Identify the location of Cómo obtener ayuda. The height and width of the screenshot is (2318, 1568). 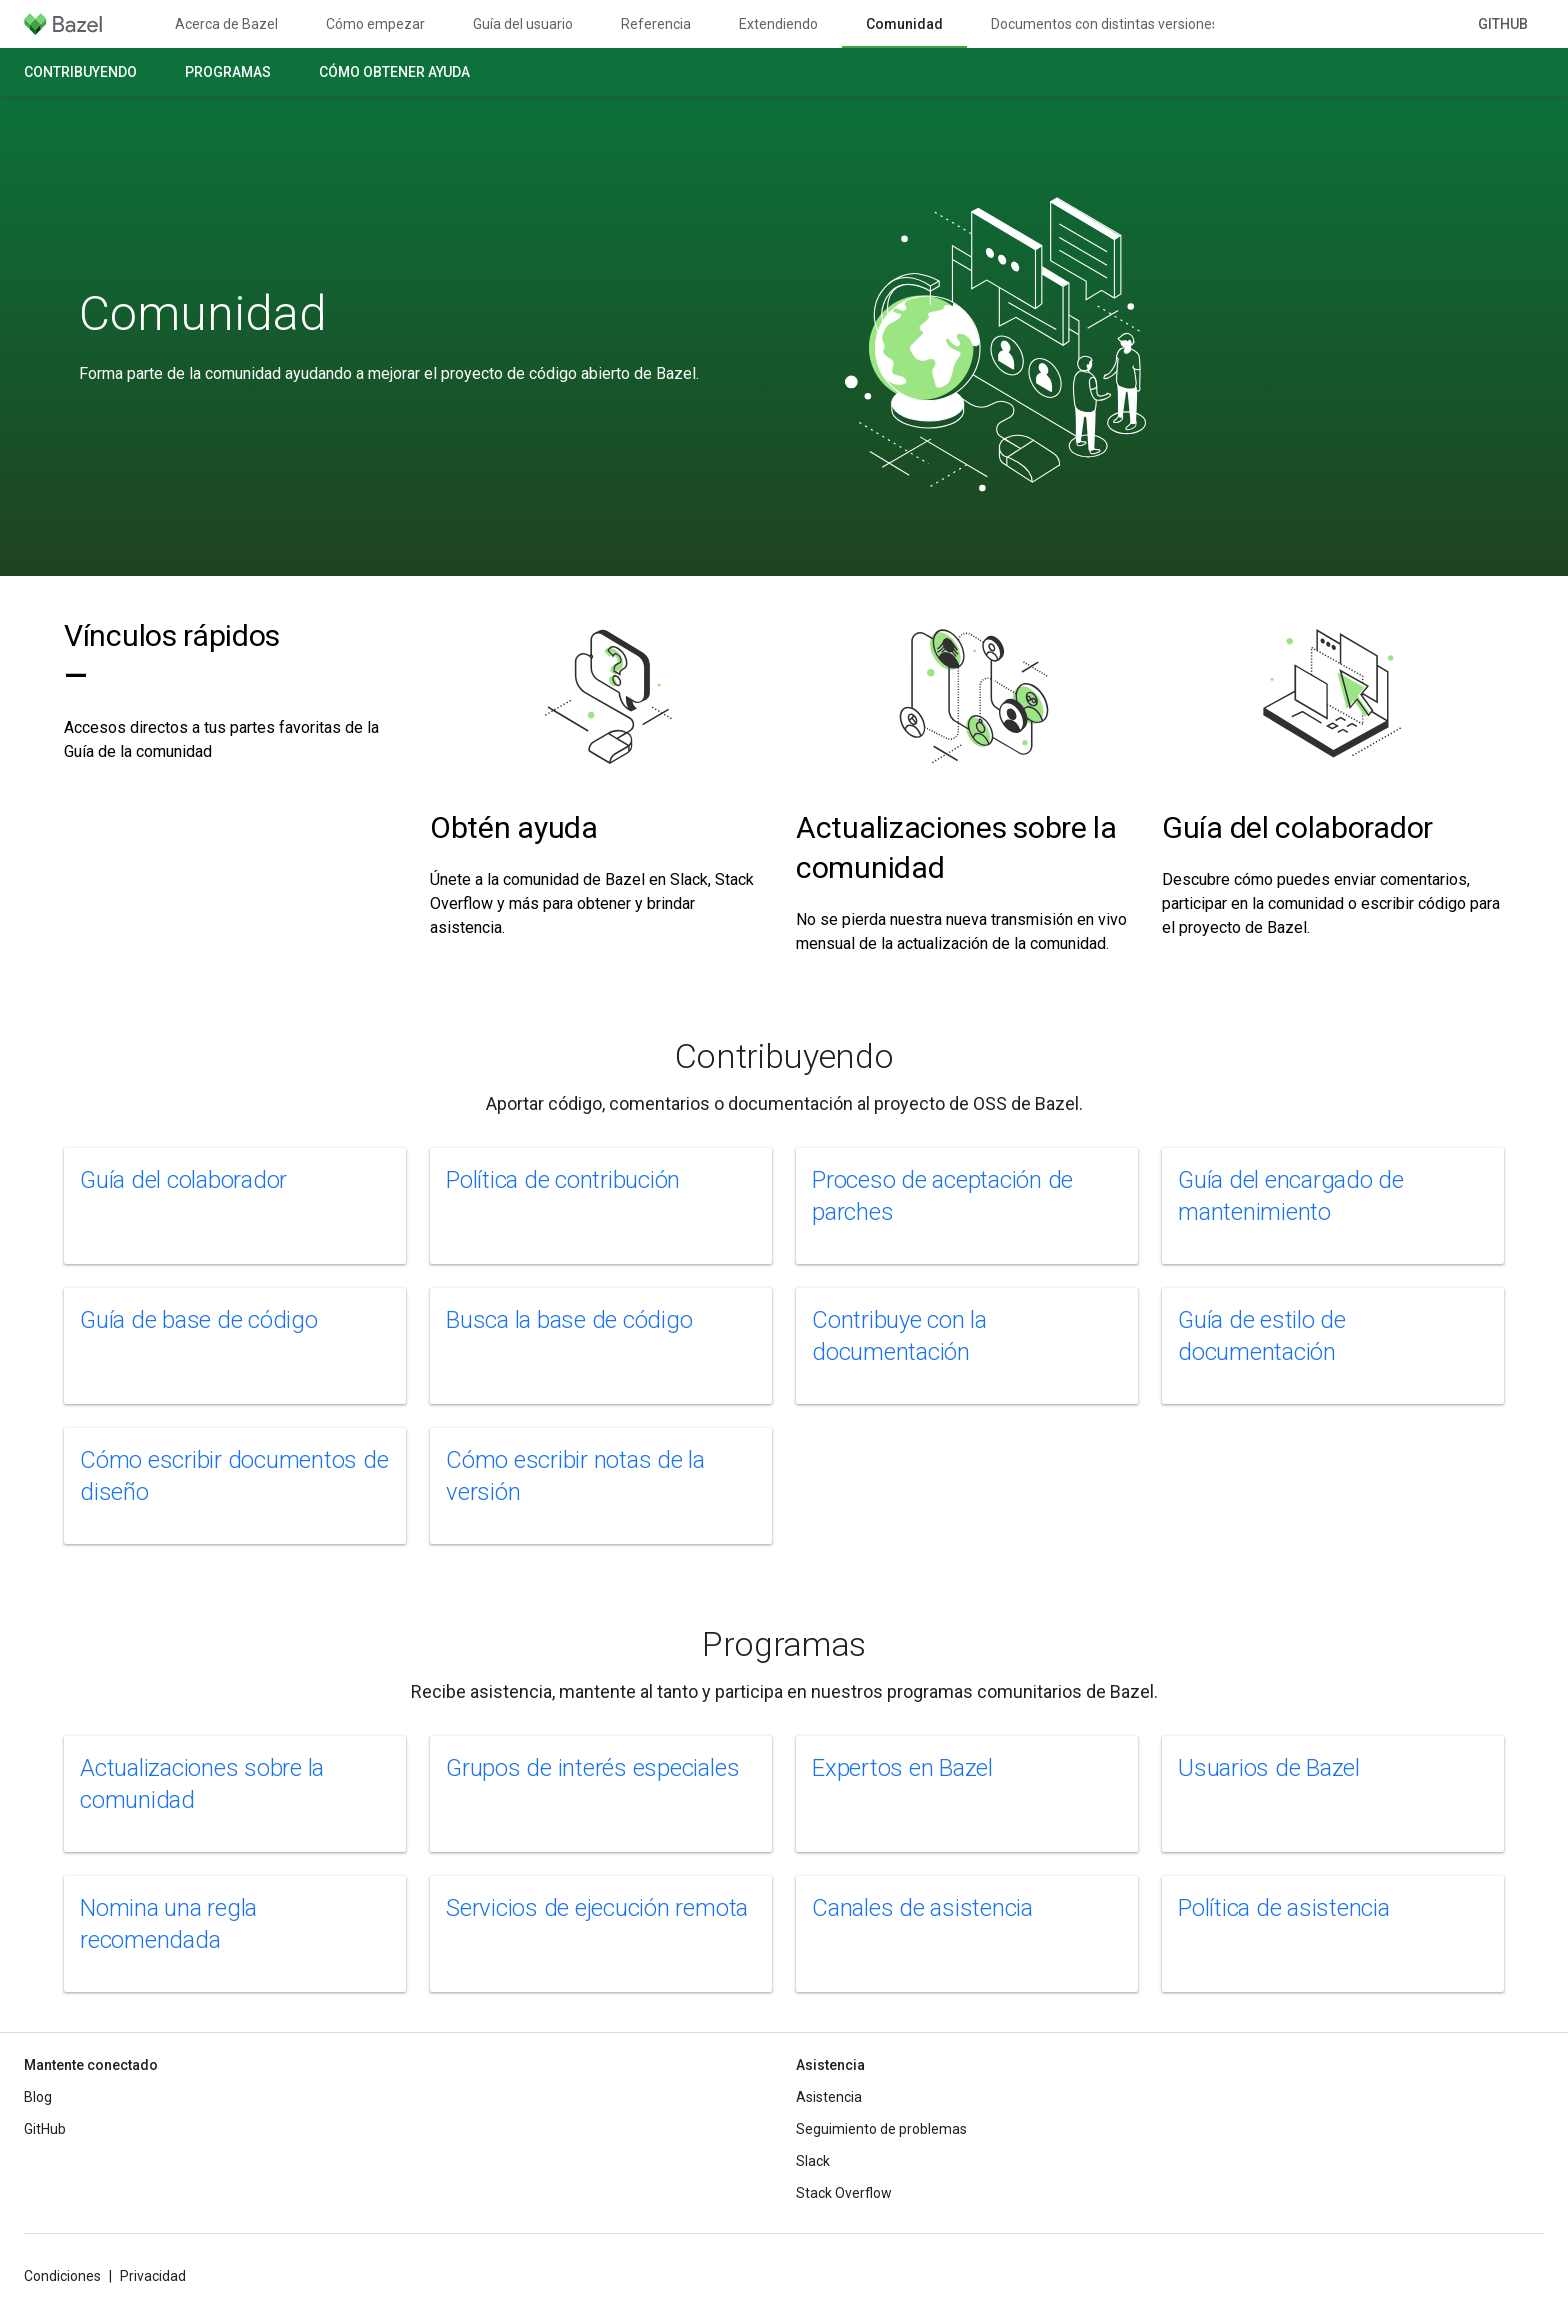
(394, 72).